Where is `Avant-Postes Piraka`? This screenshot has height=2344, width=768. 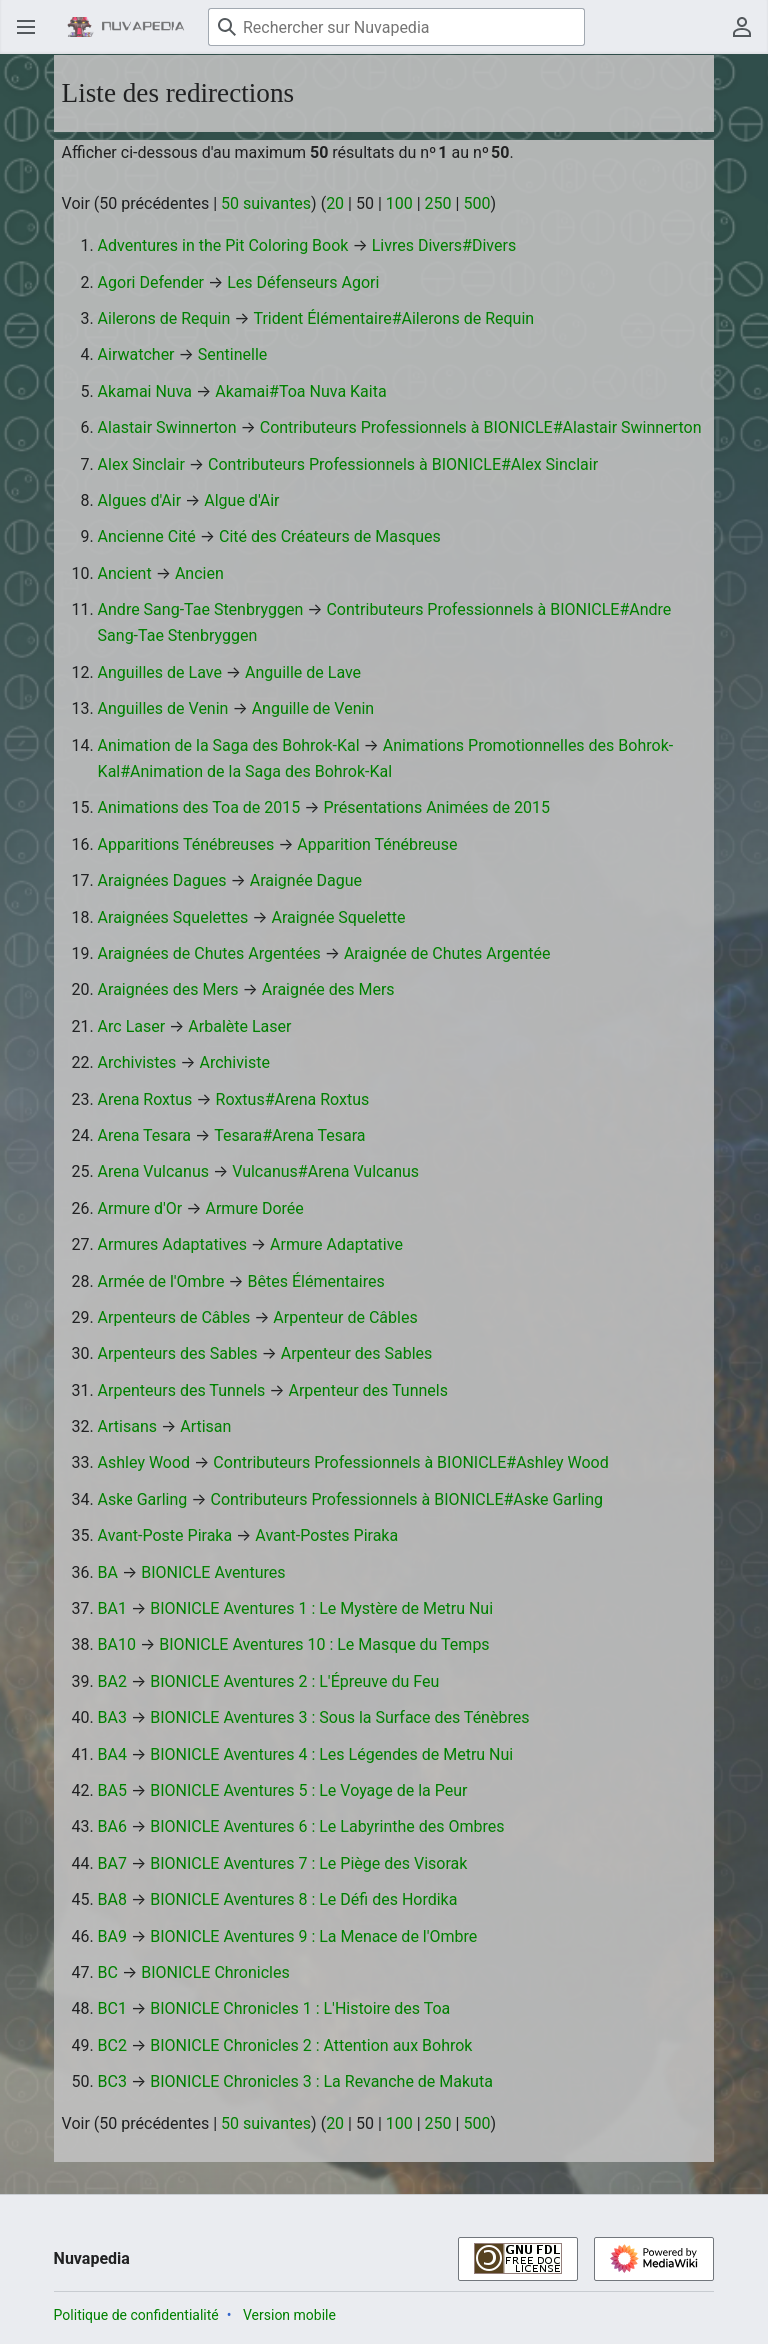
Avant-Postes Piraka is located at coordinates (326, 1535).